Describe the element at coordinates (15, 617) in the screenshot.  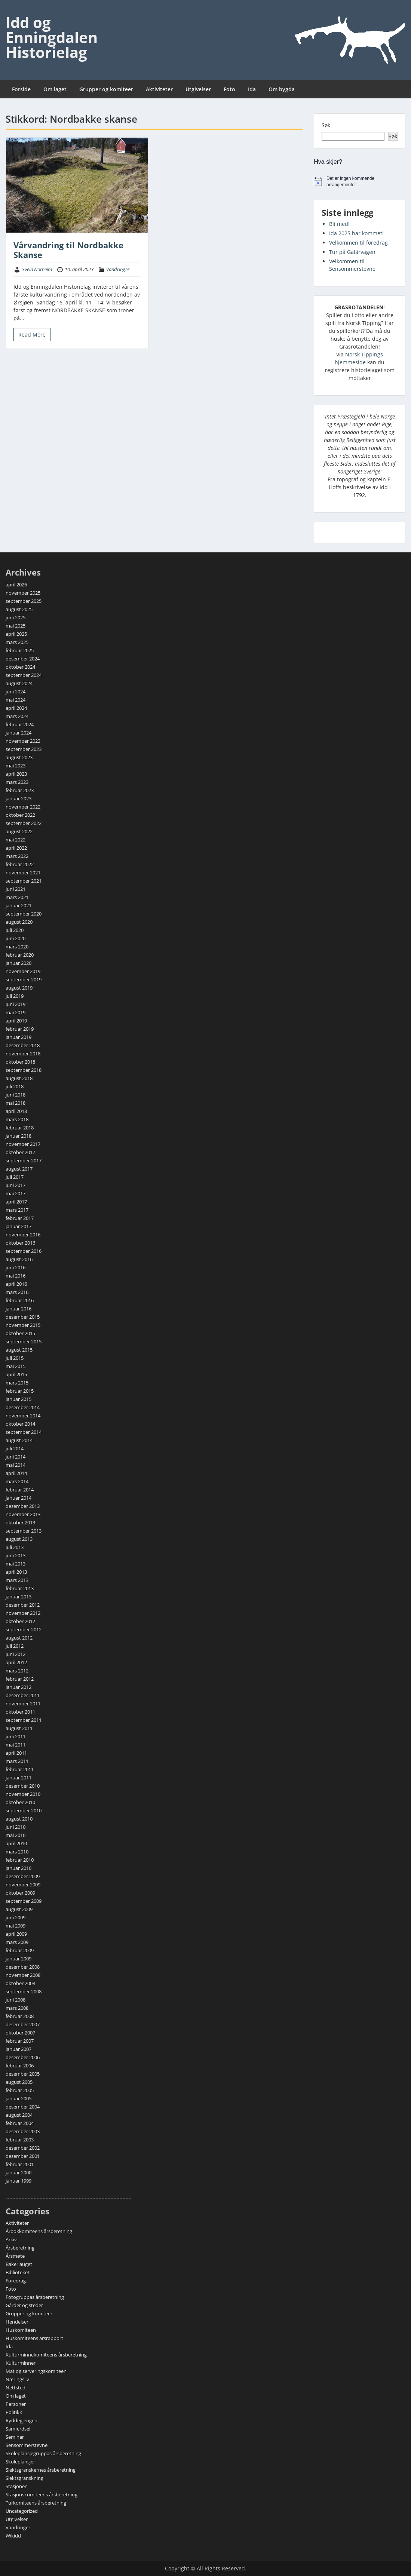
I see `juni 2025` at that location.